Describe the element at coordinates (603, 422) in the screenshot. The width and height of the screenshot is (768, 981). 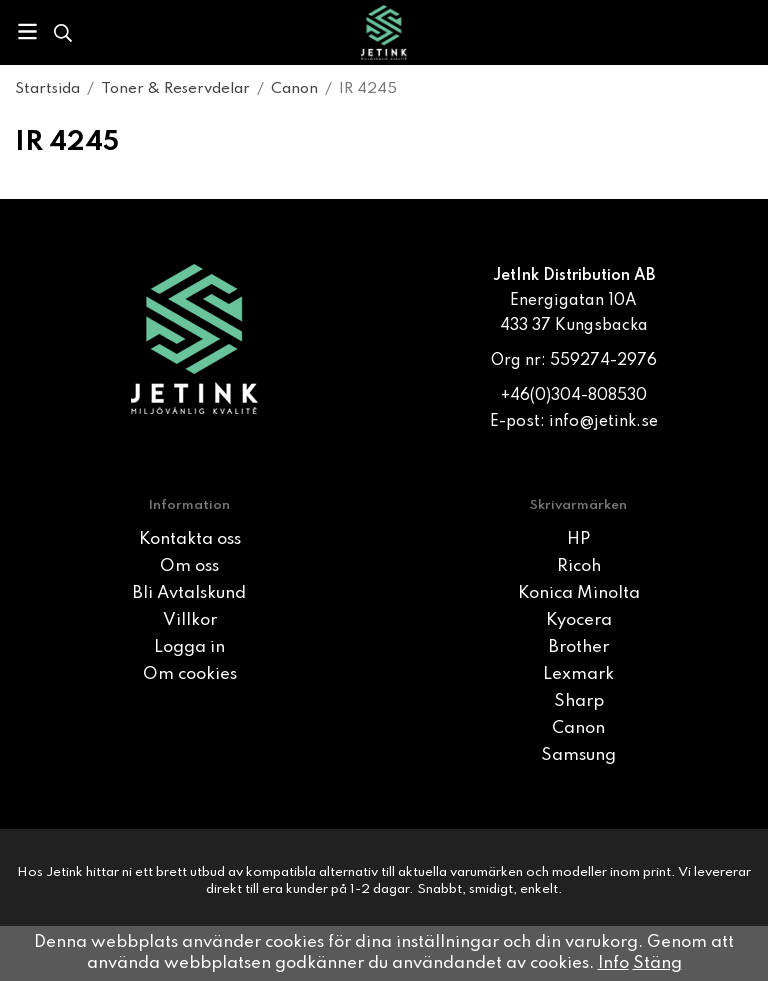
I see `info@jetink.se` at that location.